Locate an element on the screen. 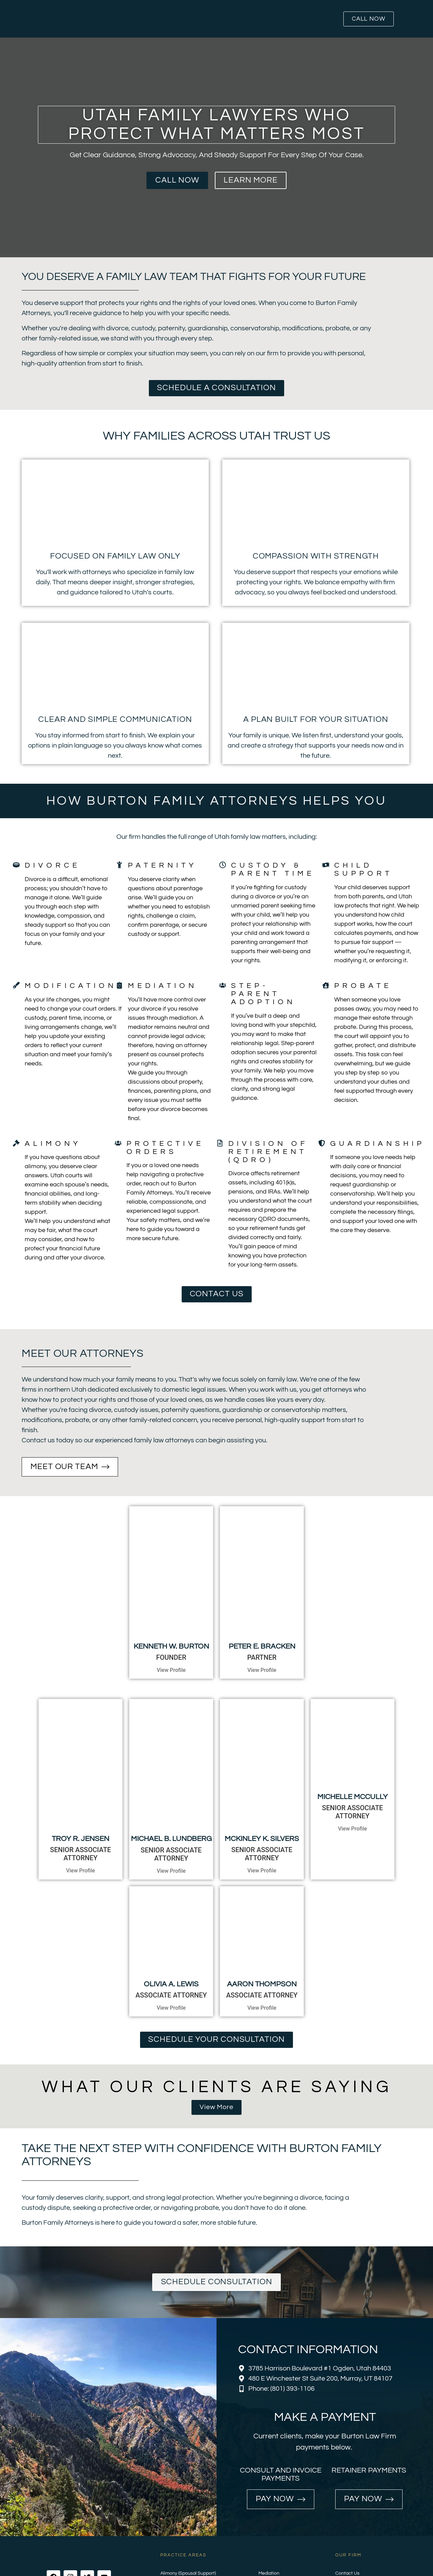  Probate is located at coordinates (363, 986).